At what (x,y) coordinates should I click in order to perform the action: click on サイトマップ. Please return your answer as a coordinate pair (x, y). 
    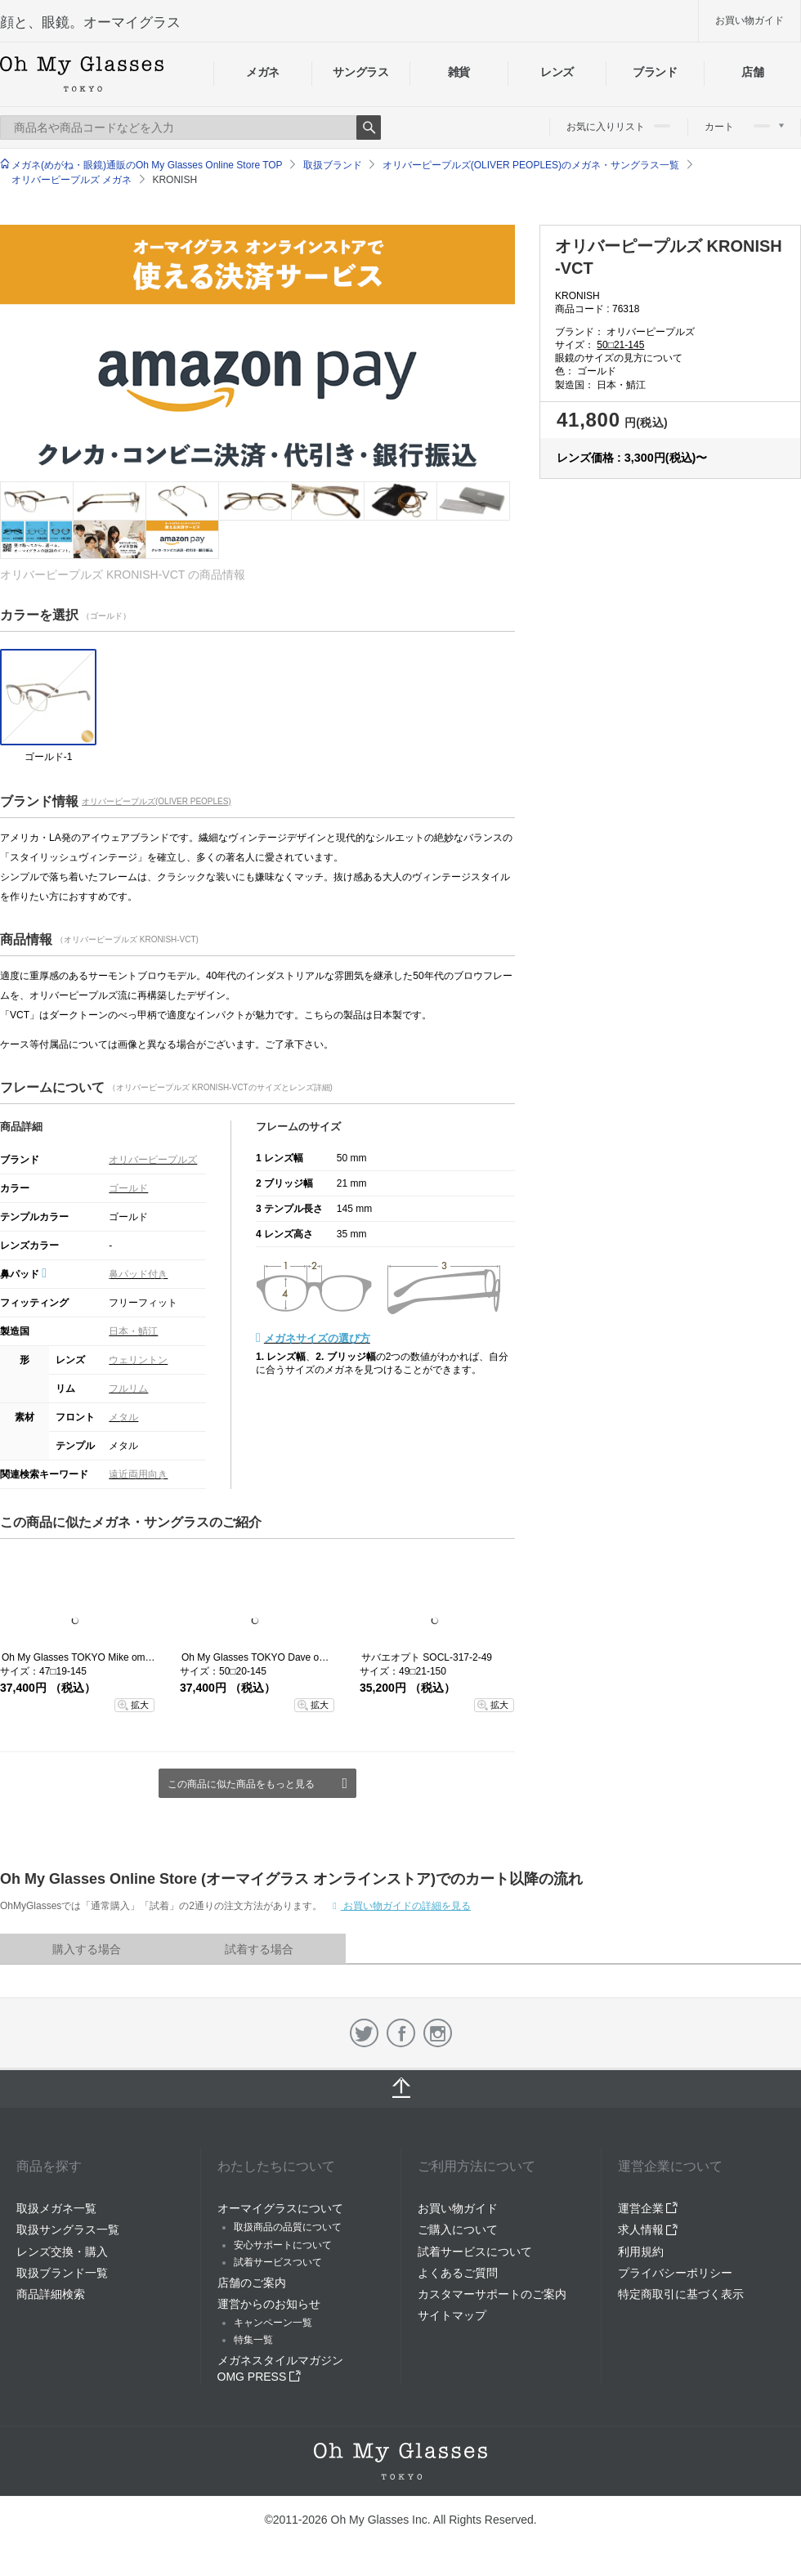
    Looking at the image, I should click on (452, 2315).